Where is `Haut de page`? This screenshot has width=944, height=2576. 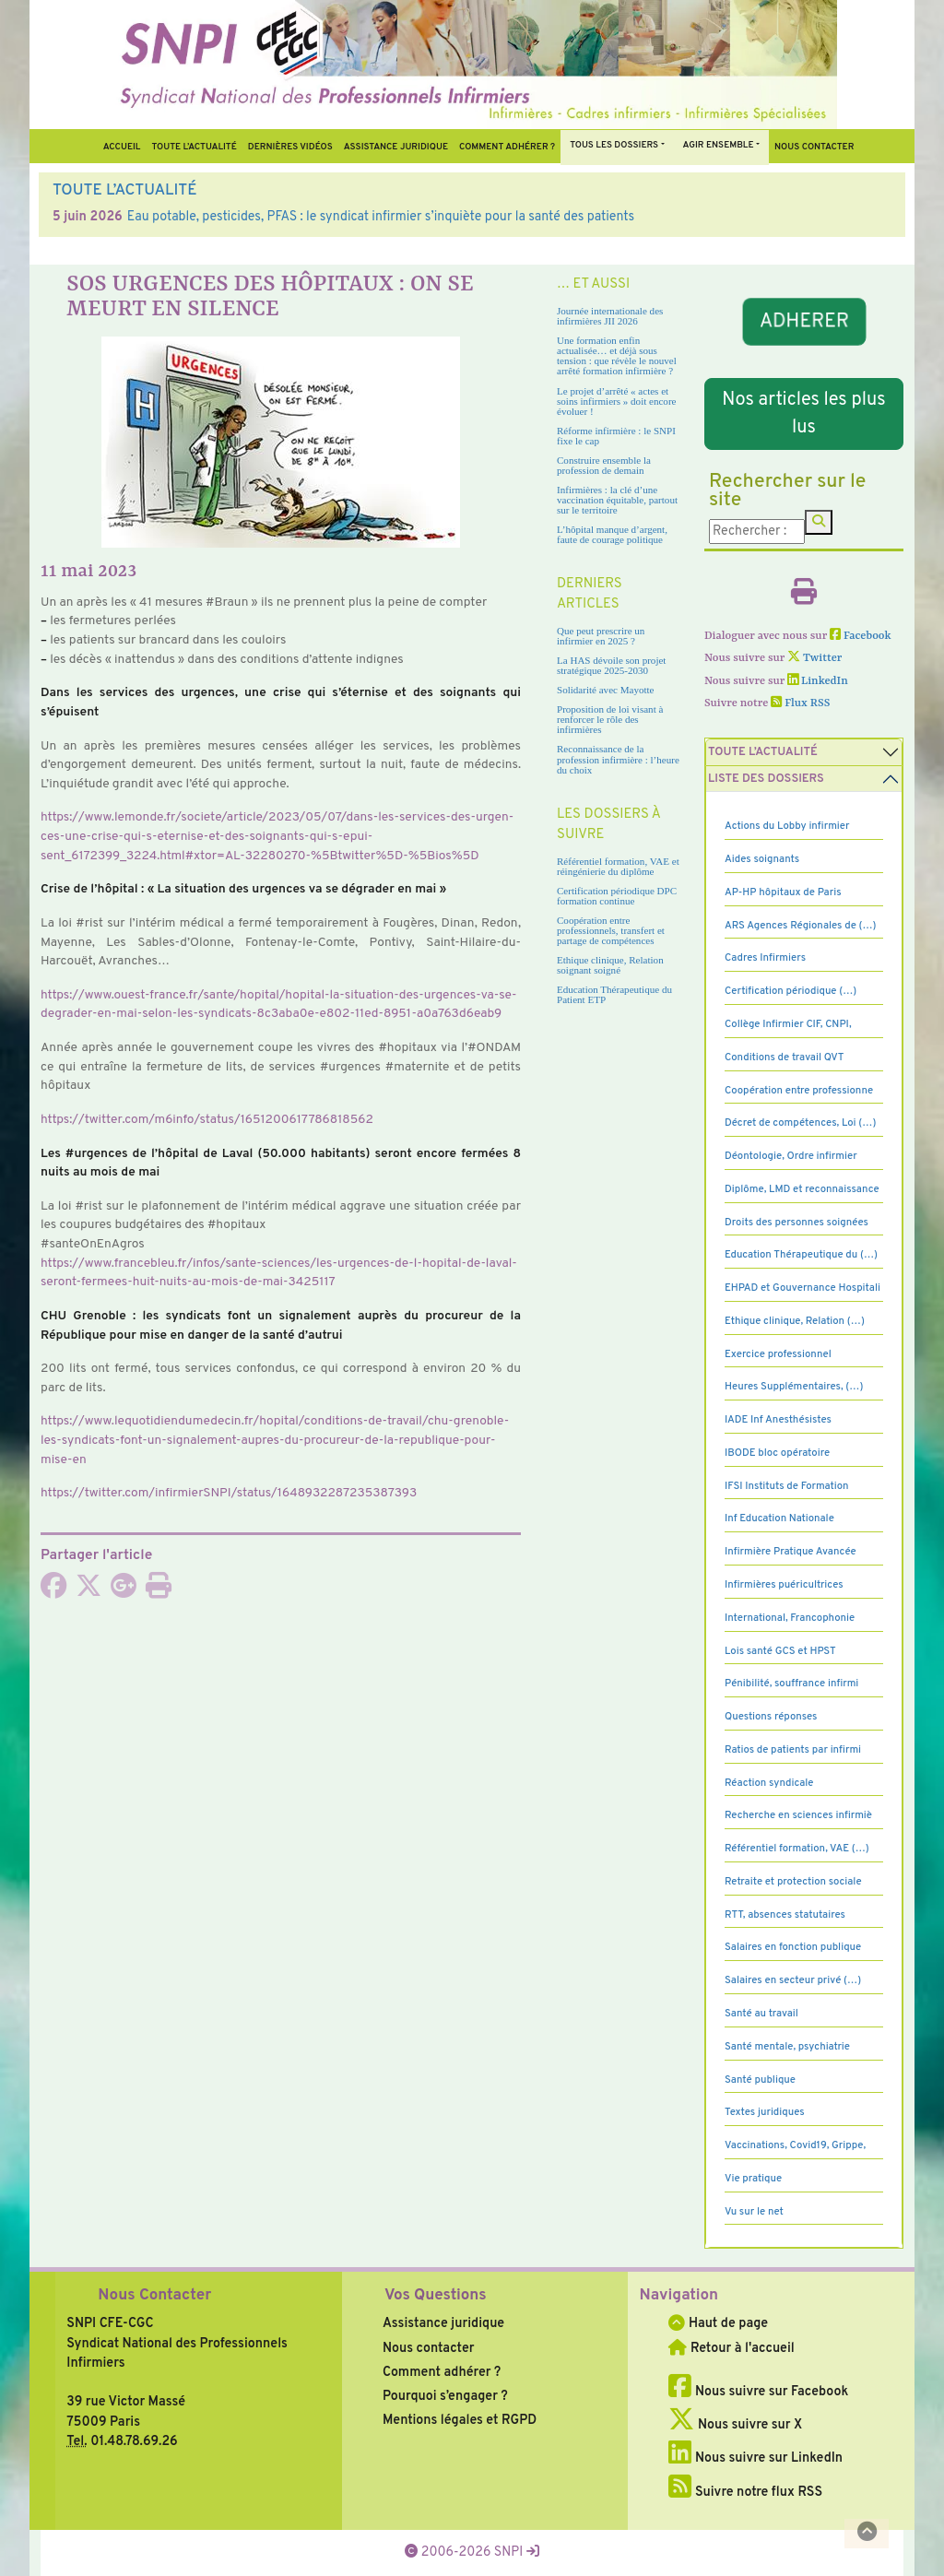 Haut de page is located at coordinates (718, 2323).